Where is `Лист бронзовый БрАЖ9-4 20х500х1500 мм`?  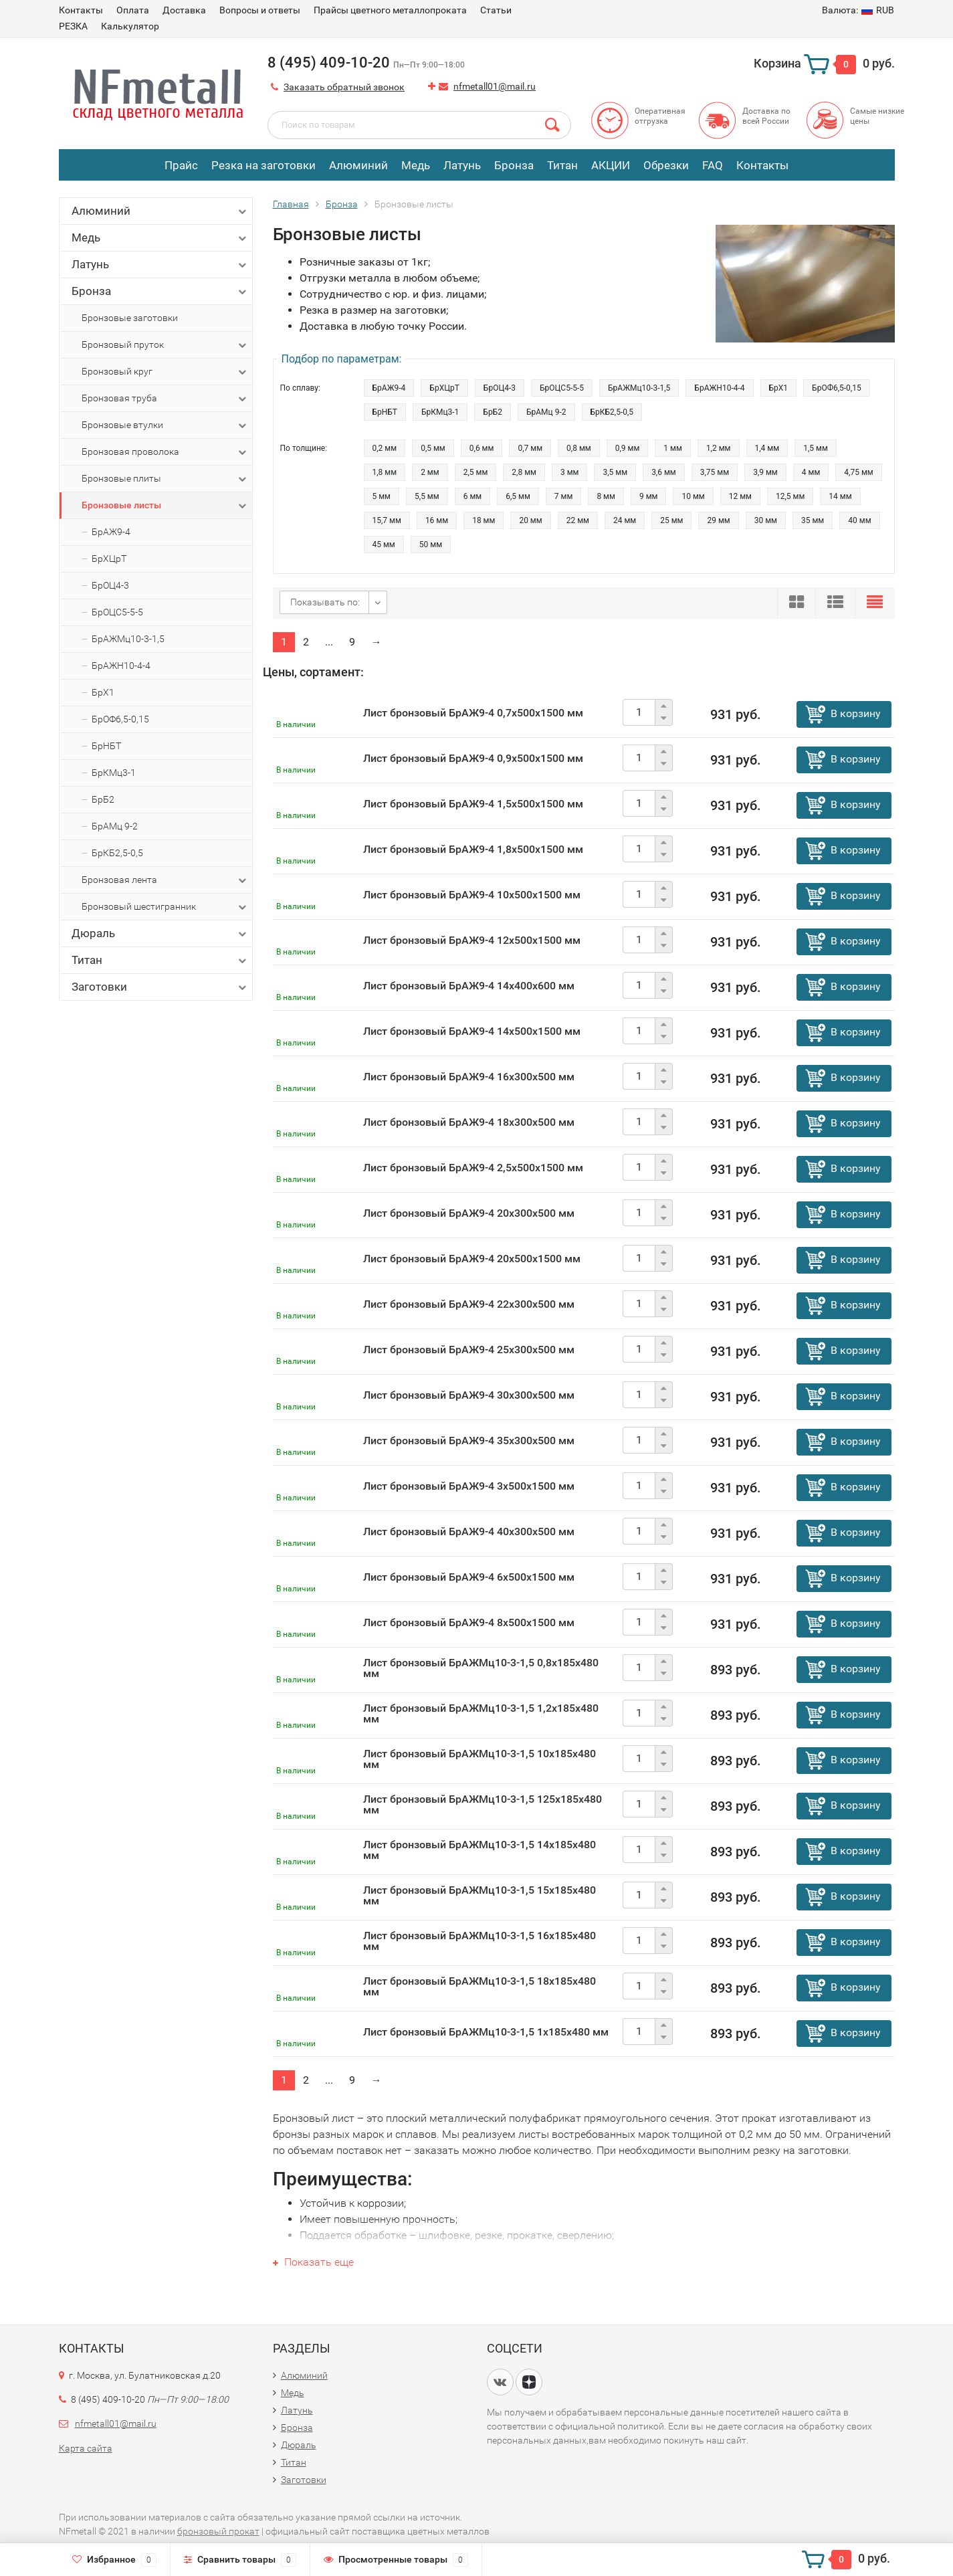
Лист бронзовый БрАЖ9-4 20х500х1500 мм is located at coordinates (471, 1258).